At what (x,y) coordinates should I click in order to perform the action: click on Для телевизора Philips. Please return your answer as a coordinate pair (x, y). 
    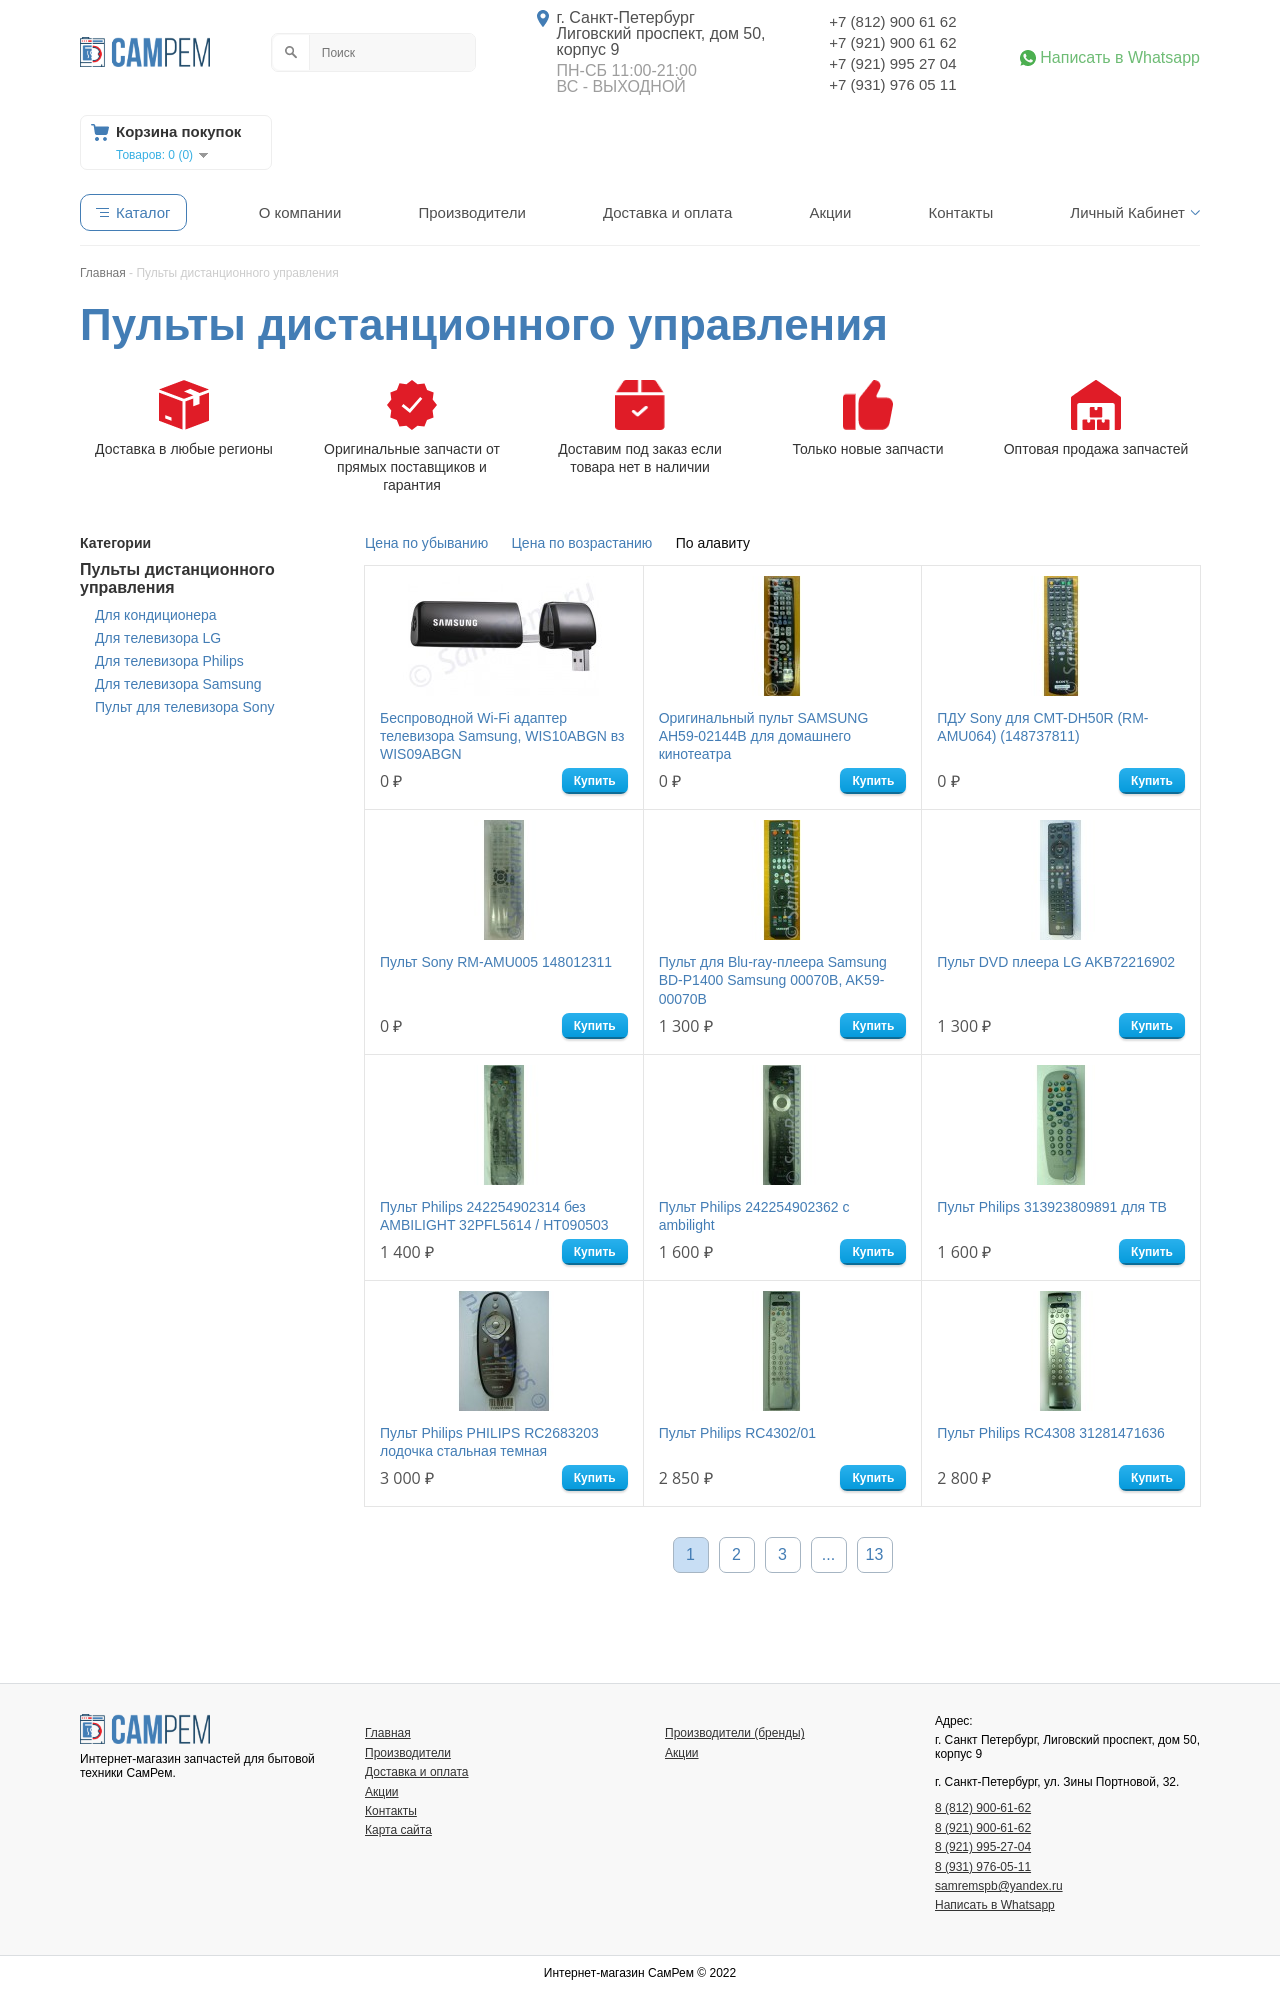
    Looking at the image, I should click on (169, 661).